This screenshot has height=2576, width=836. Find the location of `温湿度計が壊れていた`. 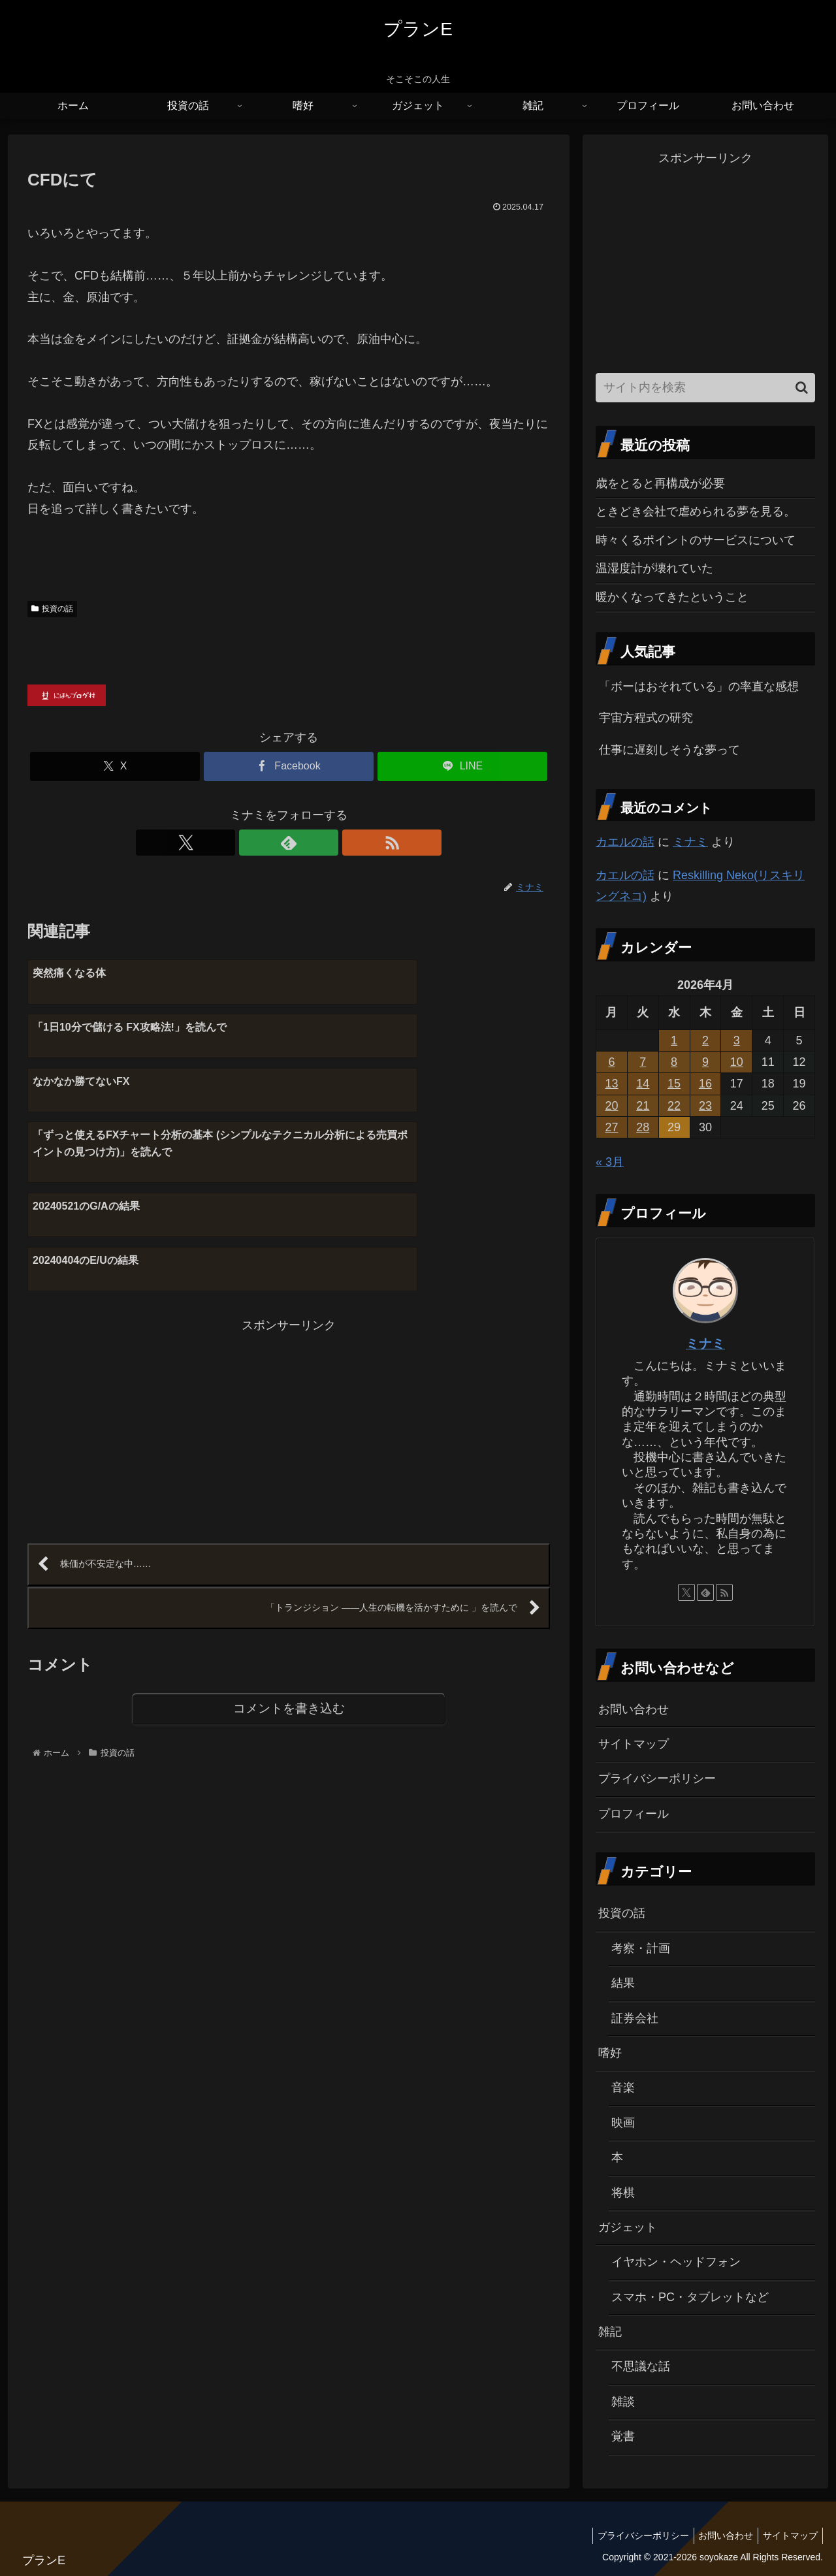

温湿度計が壊れていた is located at coordinates (654, 568).